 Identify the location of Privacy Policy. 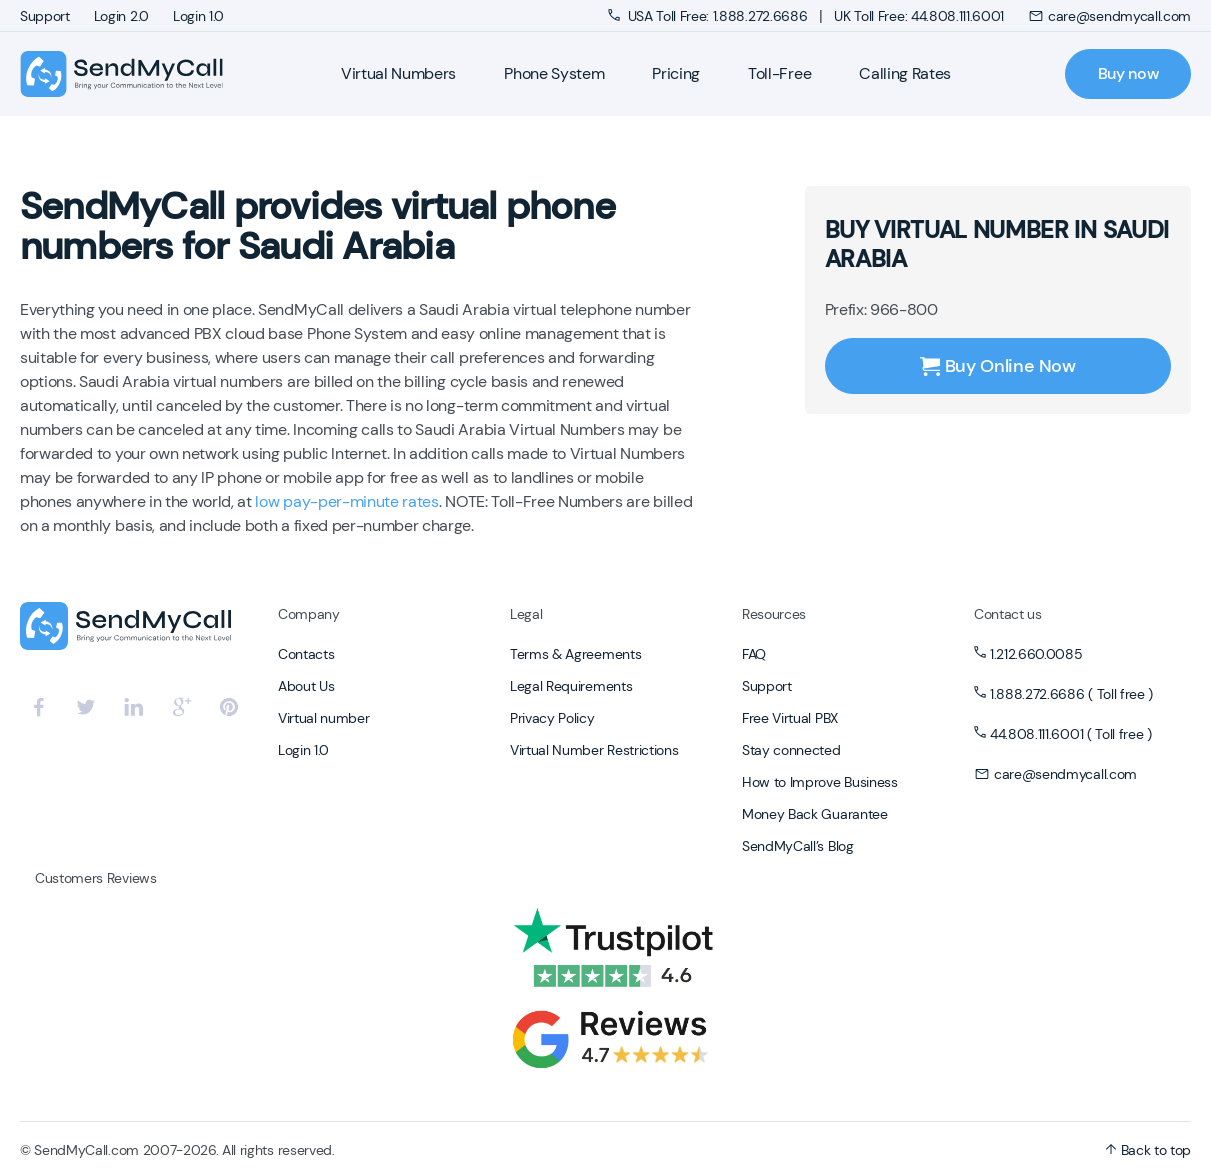
(552, 718).